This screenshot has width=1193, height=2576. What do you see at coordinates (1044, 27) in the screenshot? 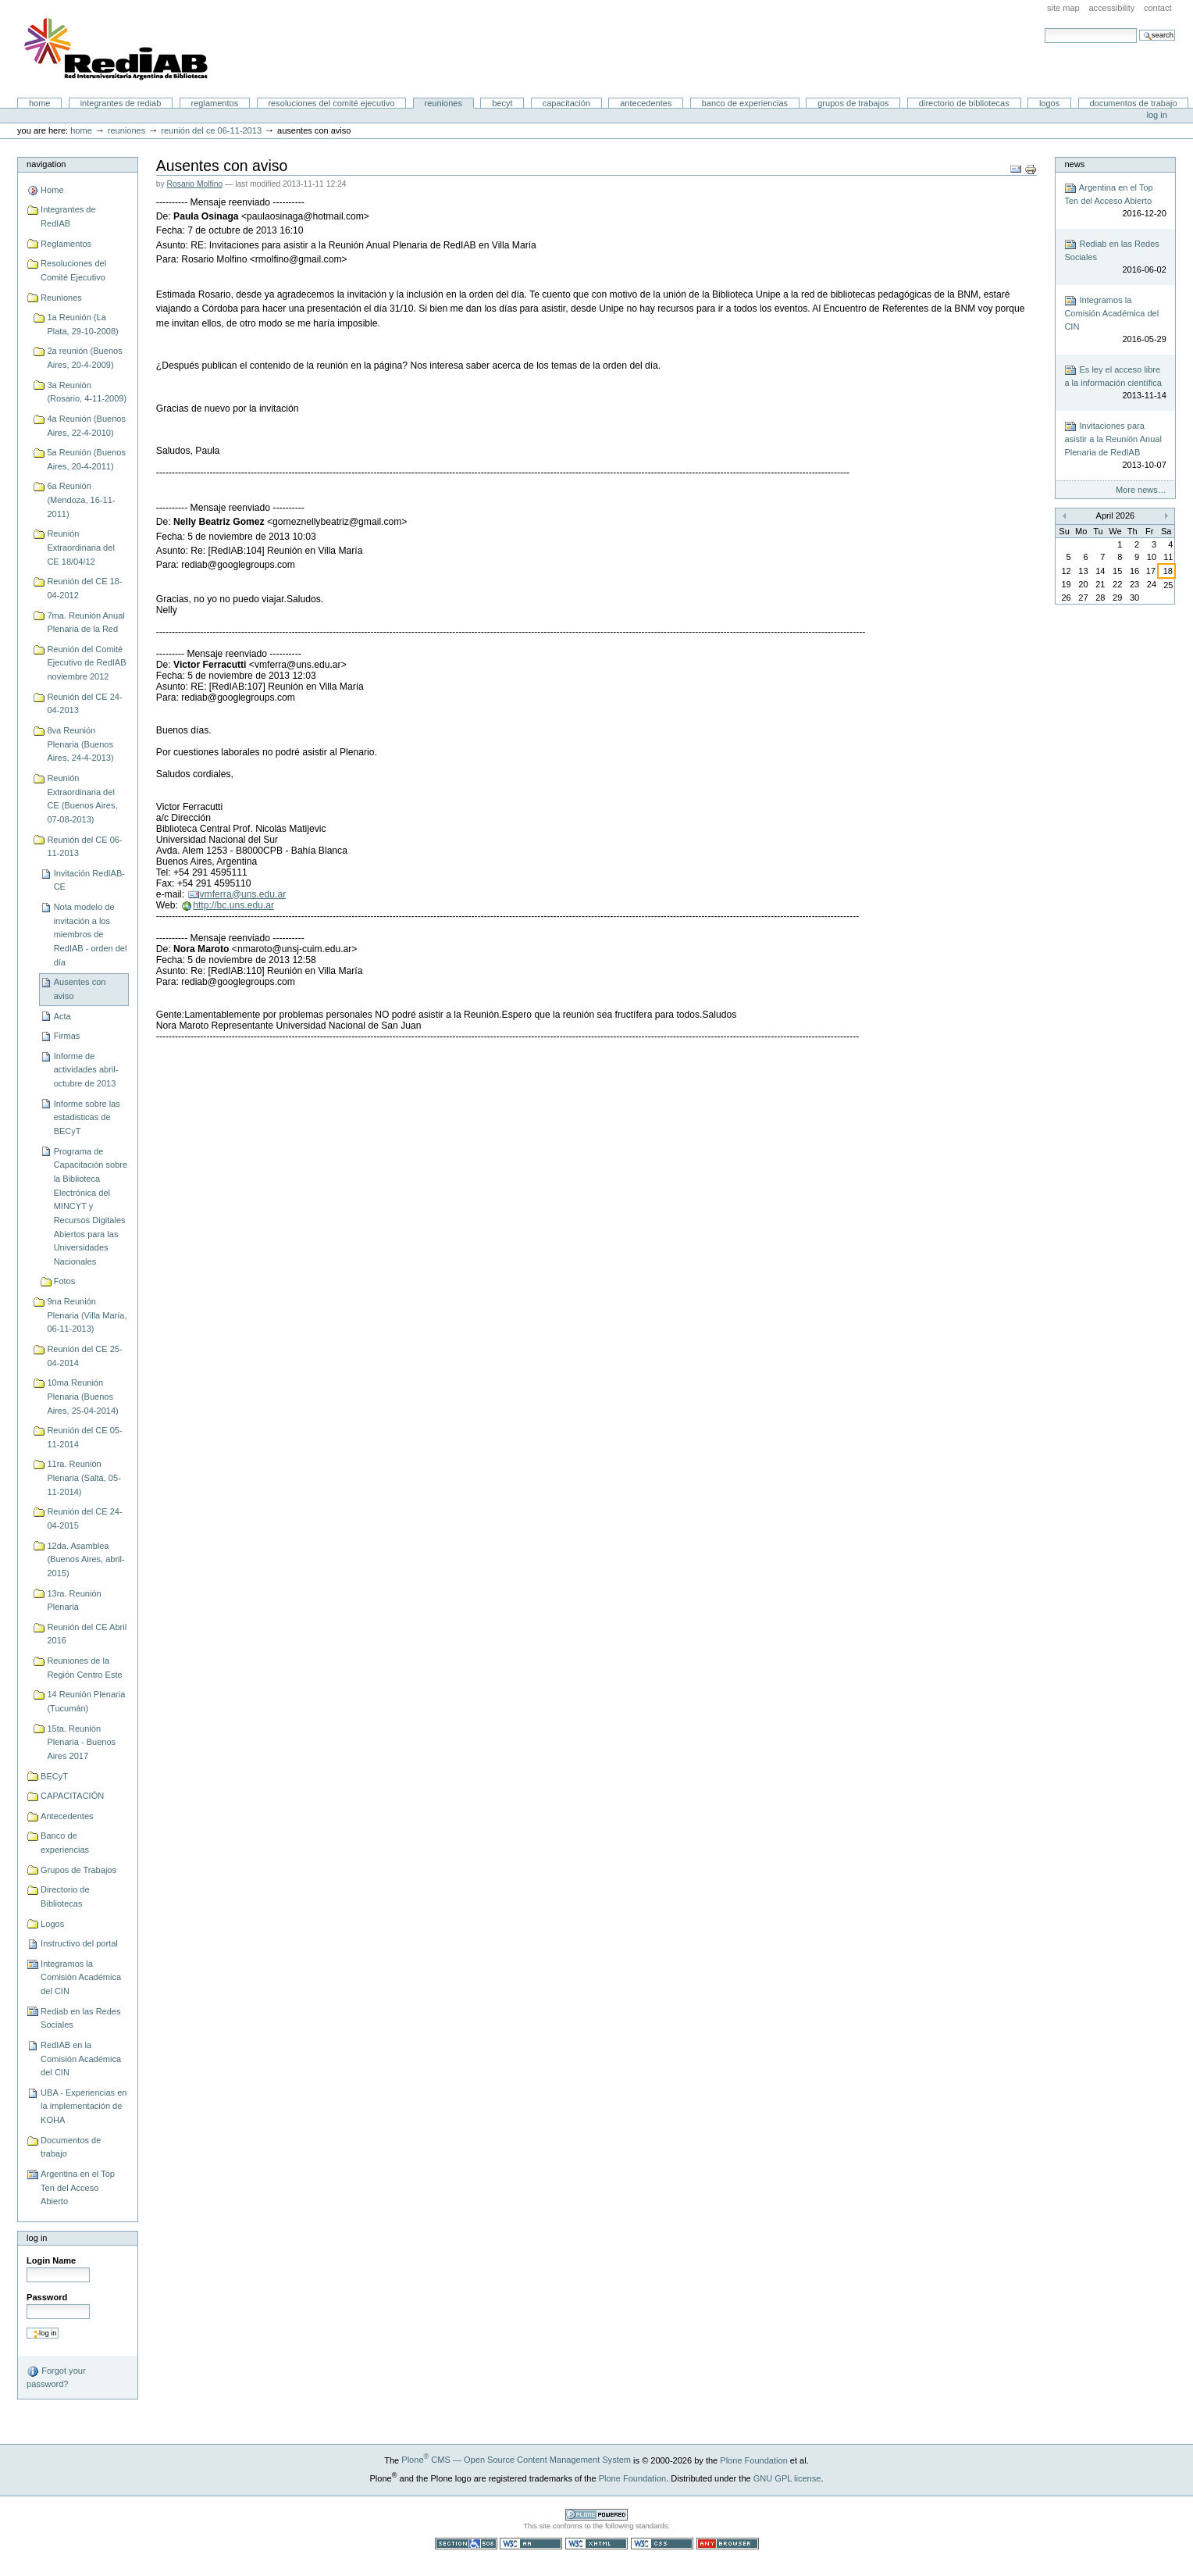
I see `Search Site` at bounding box center [1044, 27].